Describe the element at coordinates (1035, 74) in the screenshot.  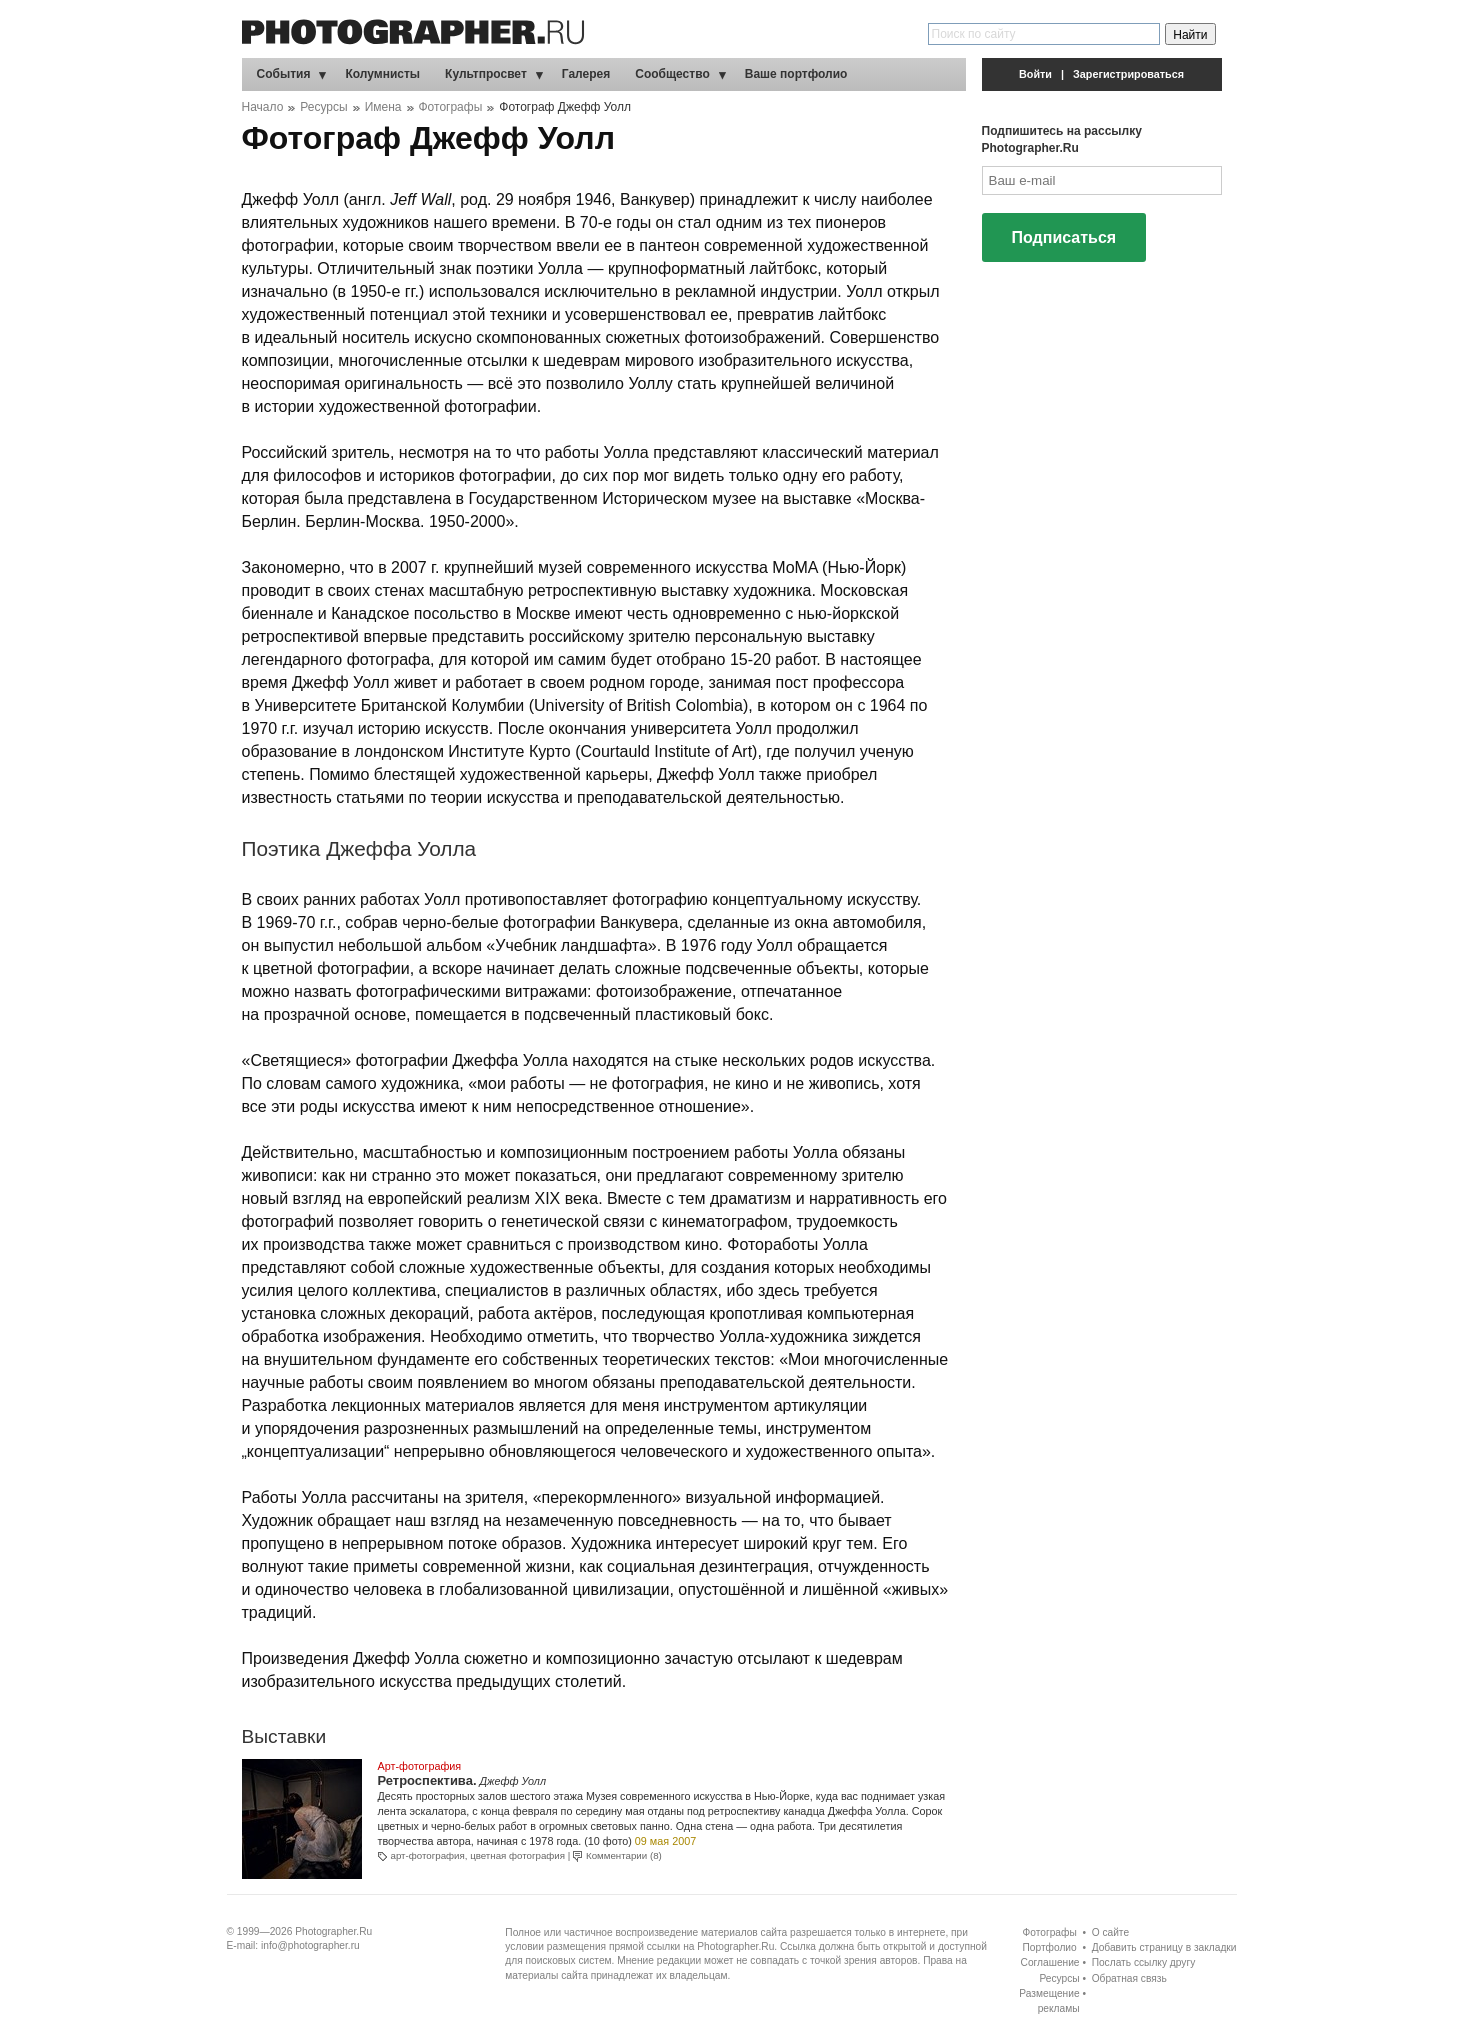
I see `Войти` at that location.